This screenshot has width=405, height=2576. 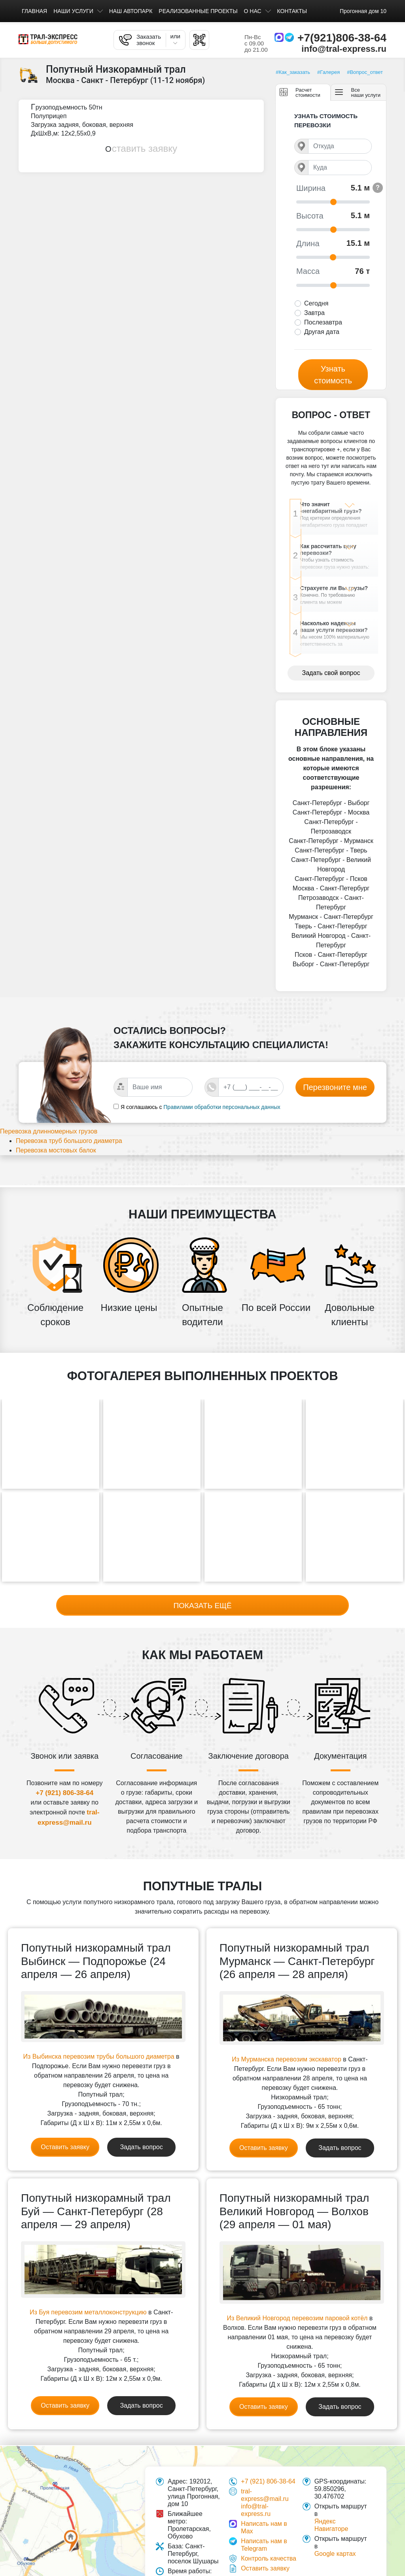 I want to click on Из Буя перевозим металлоконструкцию, so click(x=88, y=2311).